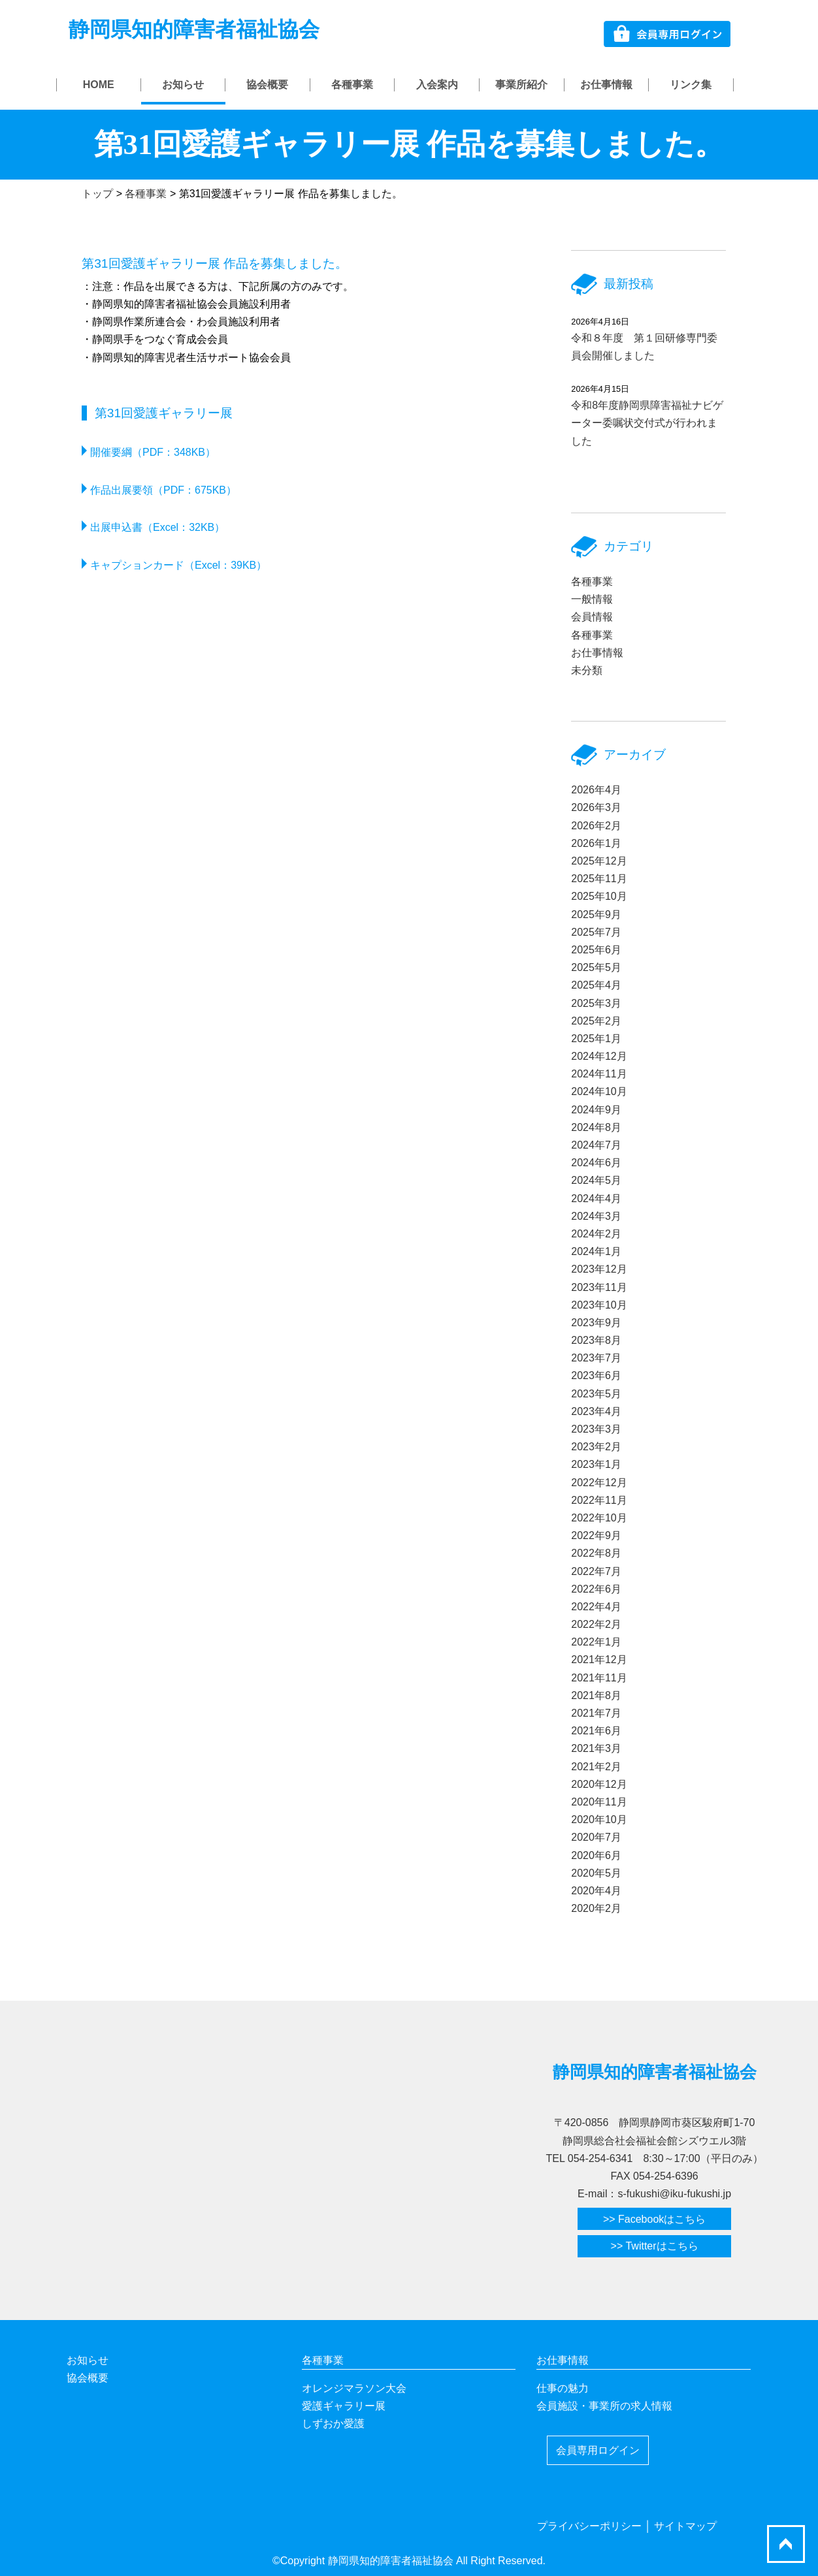 This screenshot has height=2576, width=818. Describe the element at coordinates (599, 1482) in the screenshot. I see `2022年12月` at that location.